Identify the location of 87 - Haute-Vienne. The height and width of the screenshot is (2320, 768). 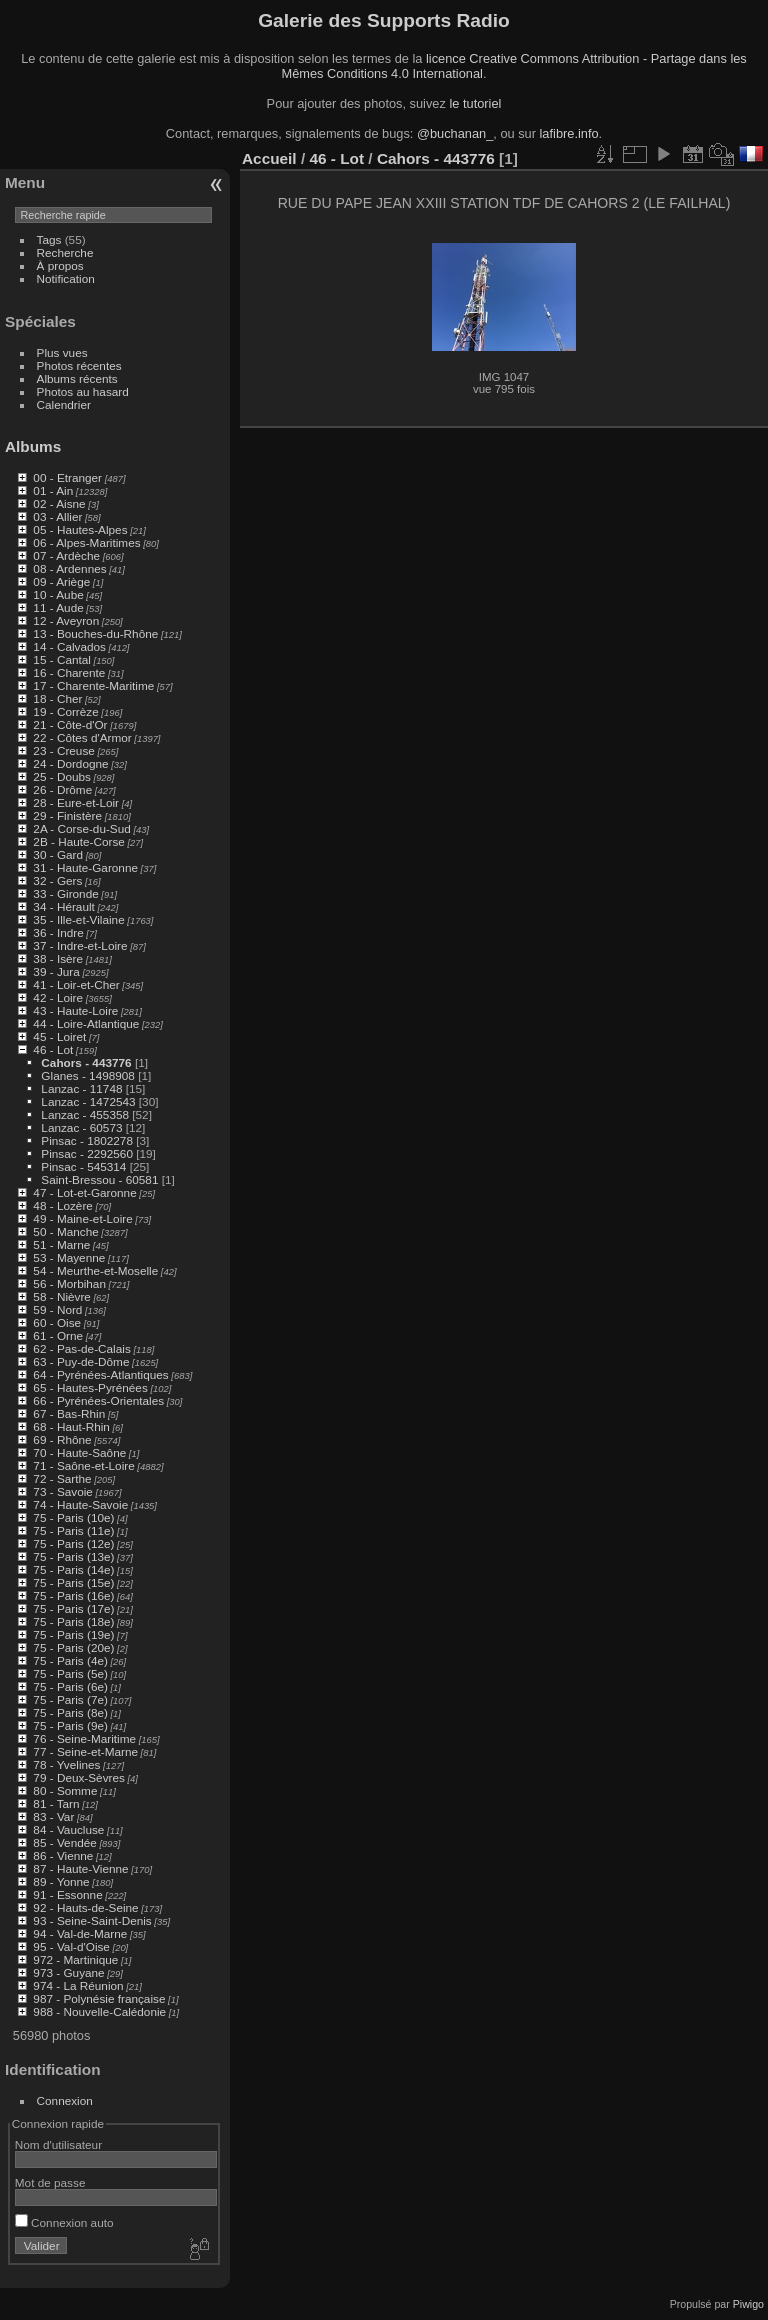
(80, 1868).